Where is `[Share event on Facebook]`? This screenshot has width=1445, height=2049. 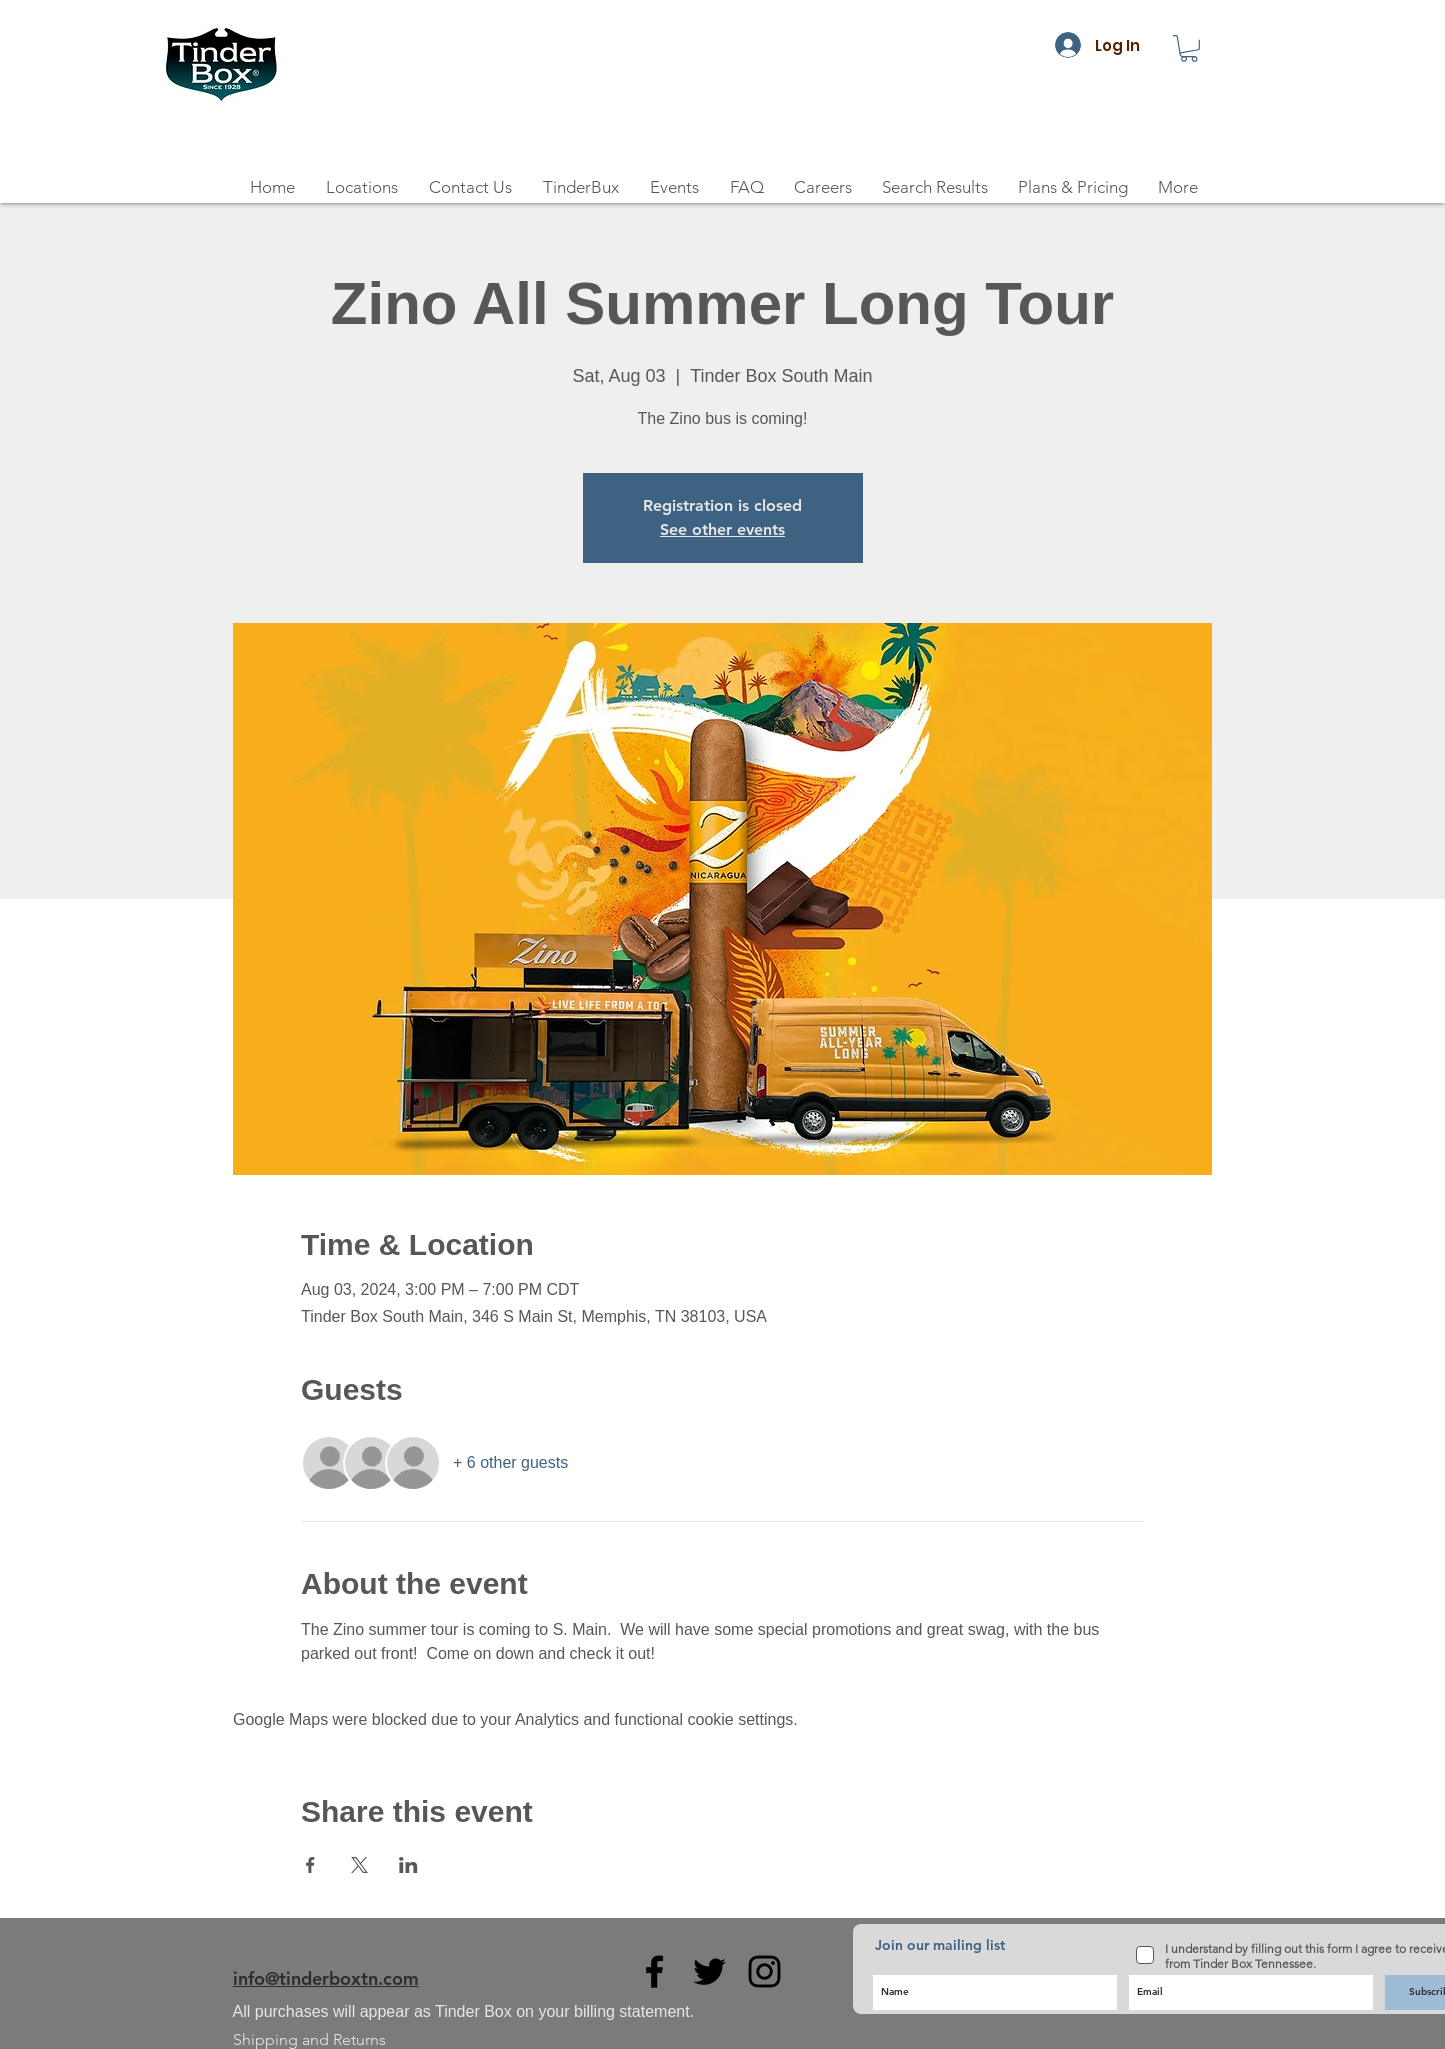
[Share event on Facebook] is located at coordinates (310, 1865).